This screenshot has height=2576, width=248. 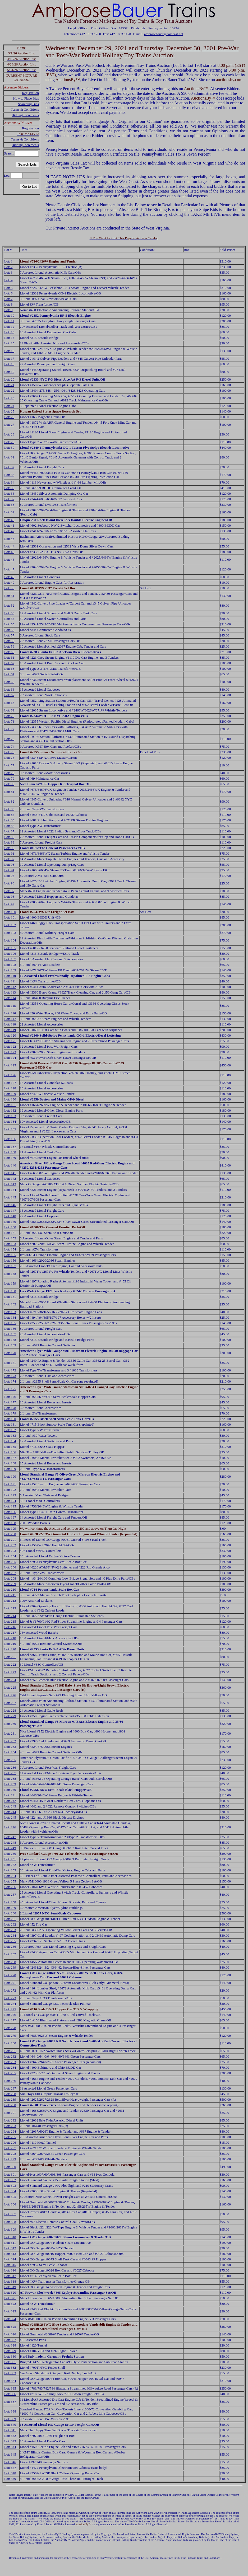 I want to click on Lot: 240, so click(x=10, y=1790).